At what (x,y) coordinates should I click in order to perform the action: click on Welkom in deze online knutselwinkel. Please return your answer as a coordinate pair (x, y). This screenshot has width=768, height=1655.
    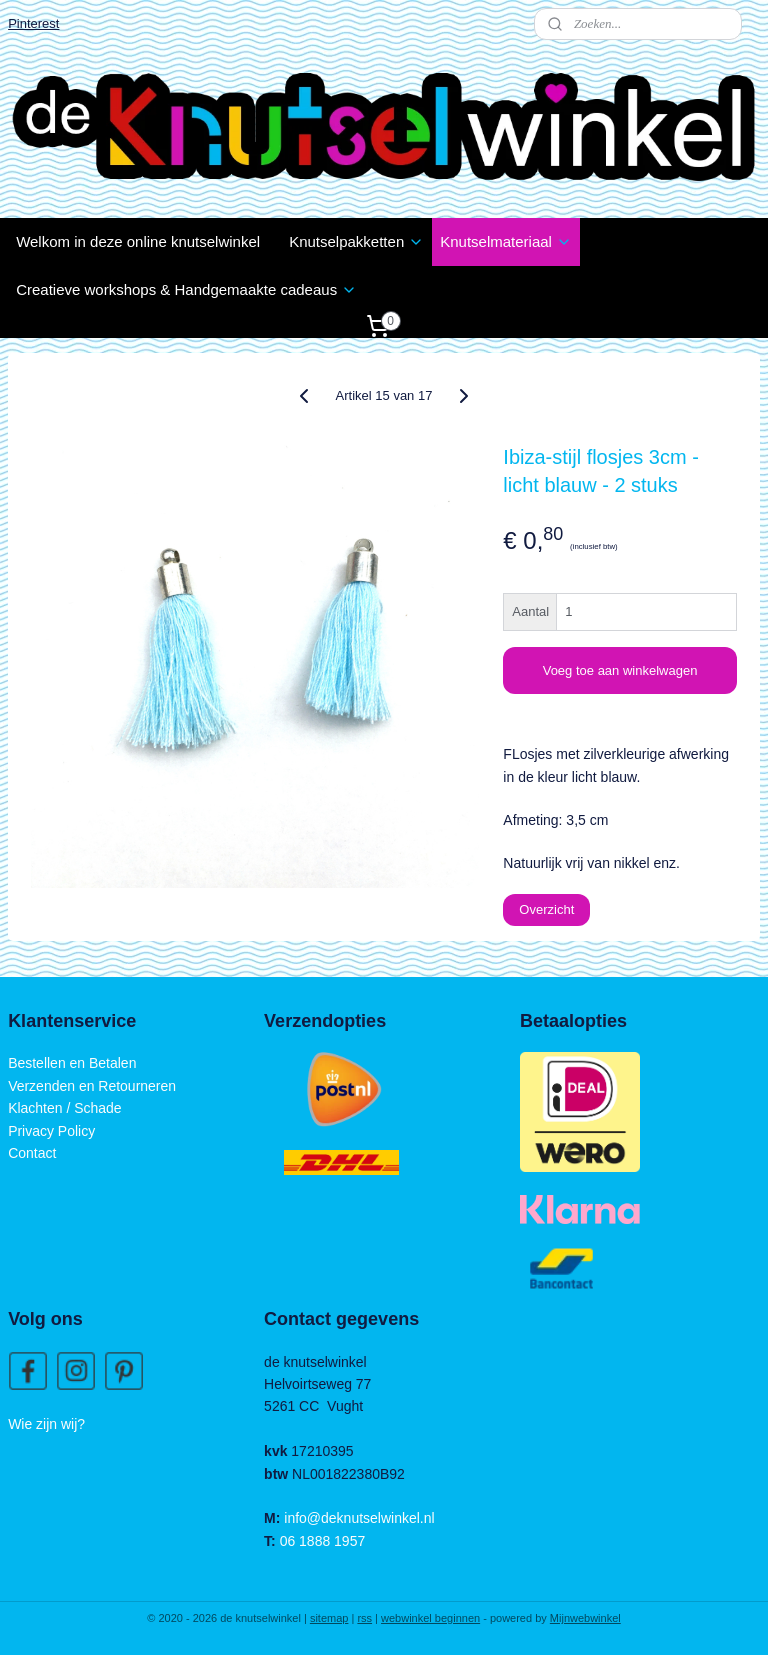
    Looking at the image, I should click on (138, 241).